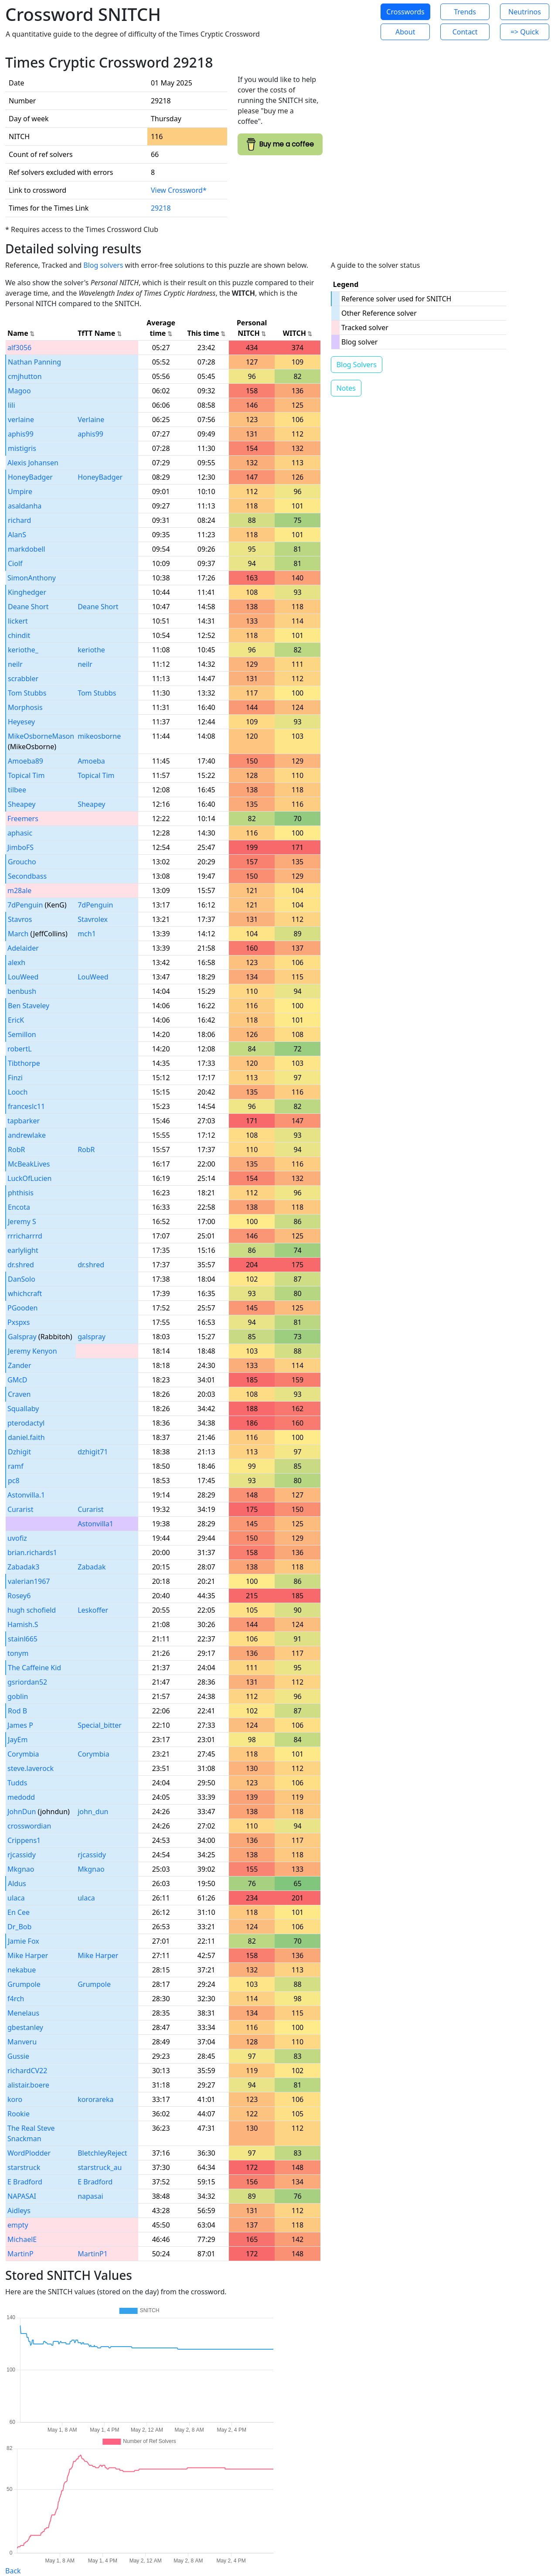  I want to click on stainl665, so click(22, 1639).